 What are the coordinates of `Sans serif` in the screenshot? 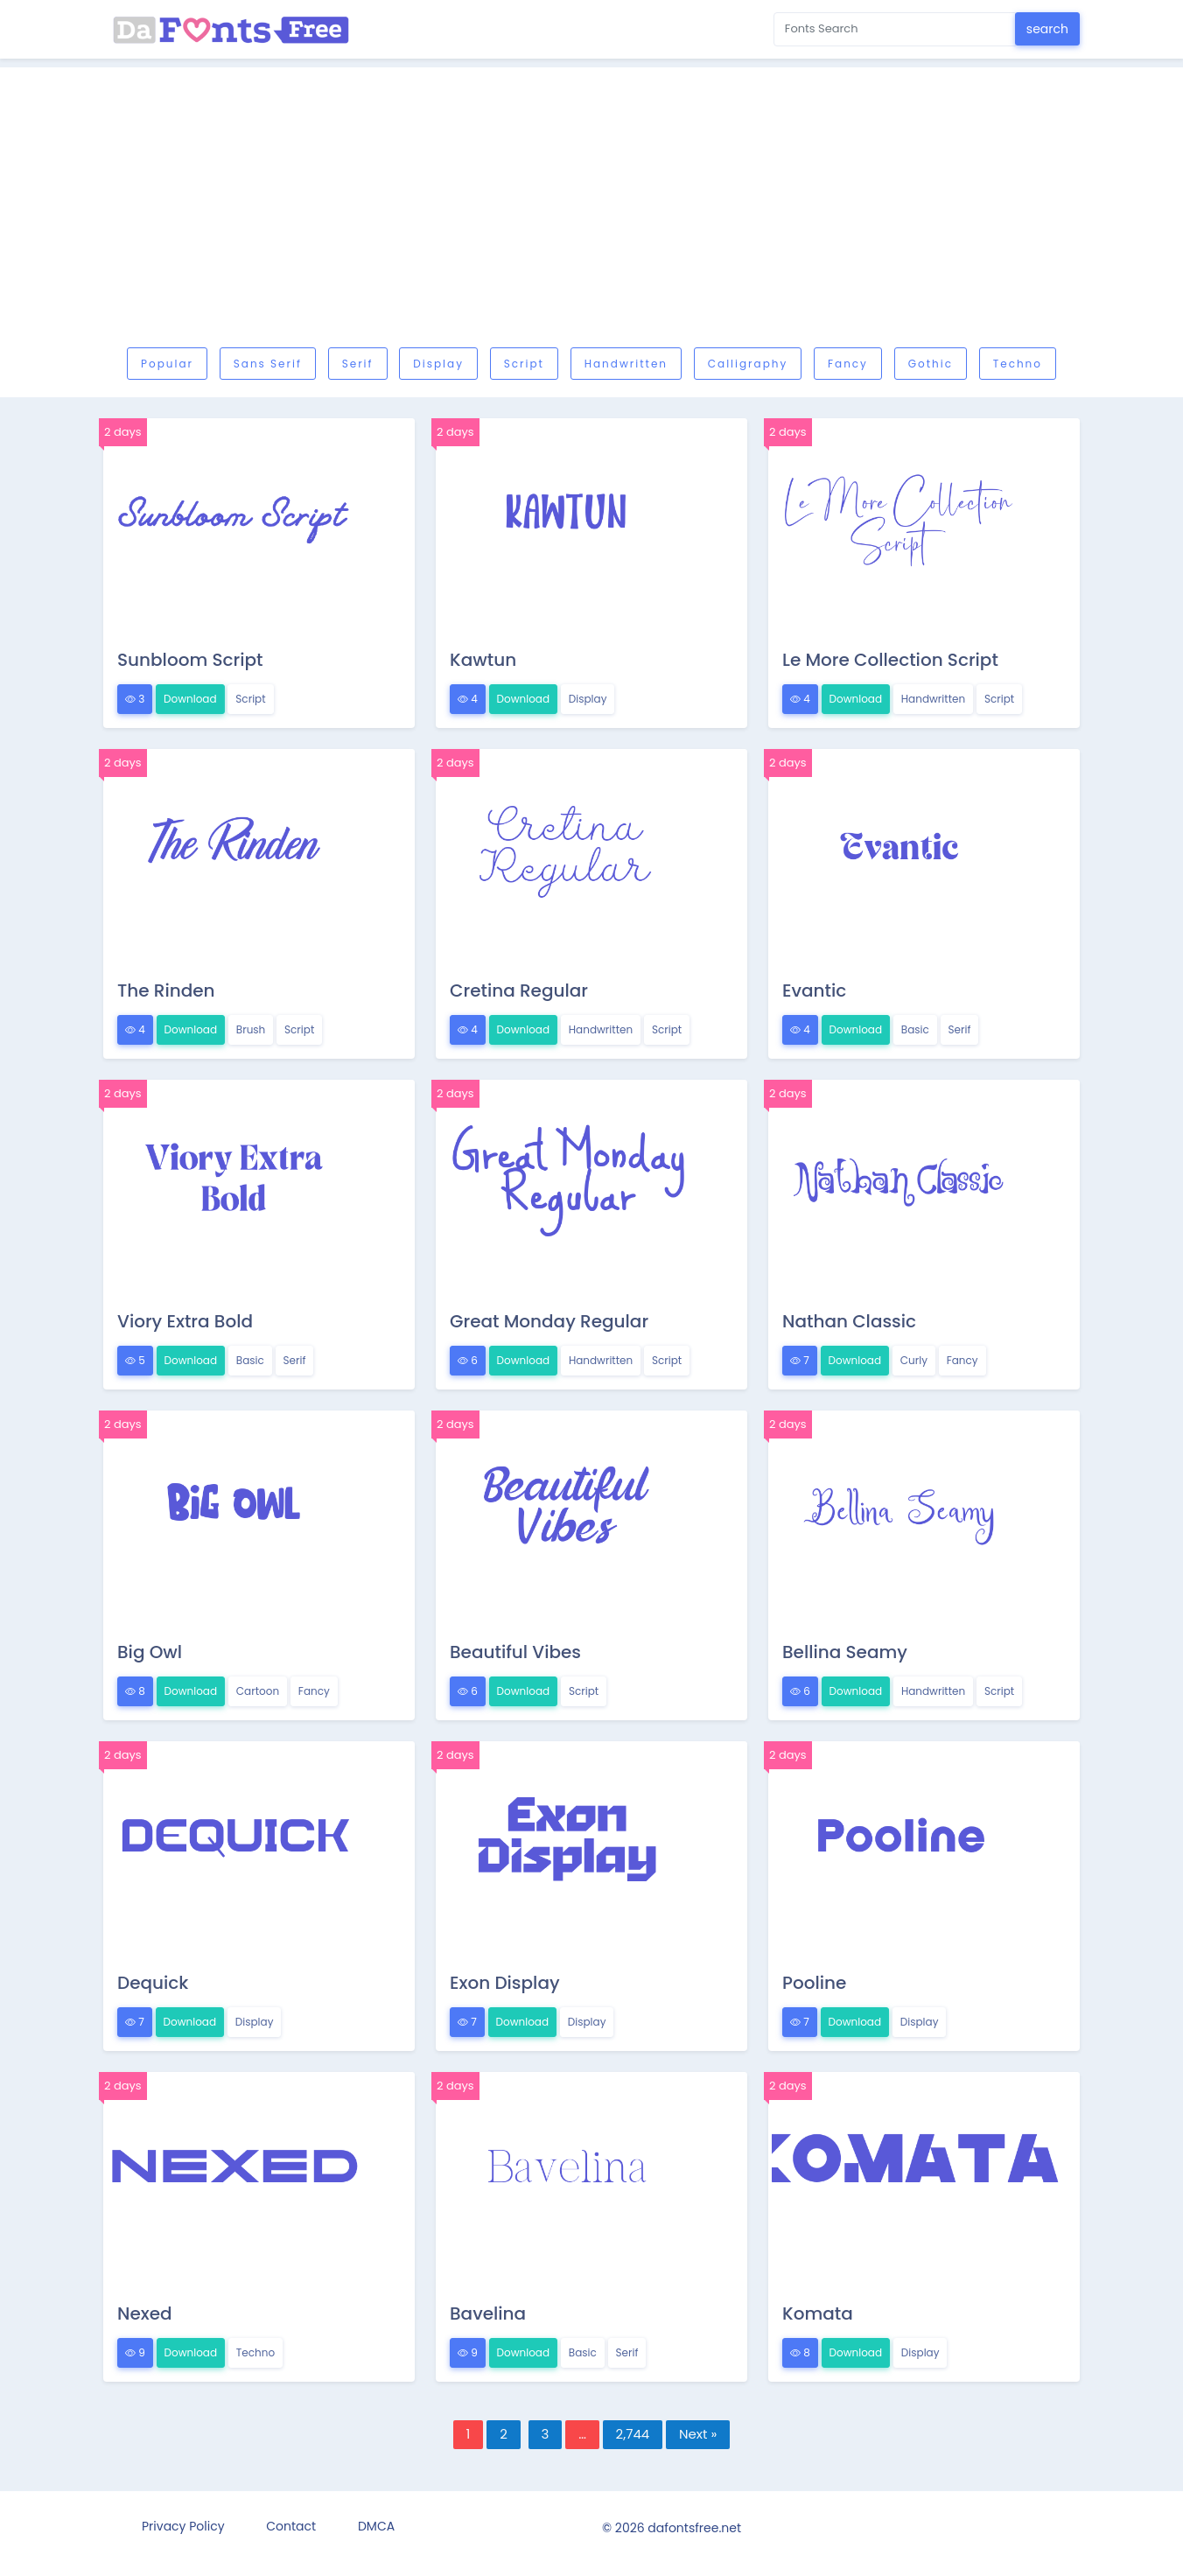 It's located at (268, 363).